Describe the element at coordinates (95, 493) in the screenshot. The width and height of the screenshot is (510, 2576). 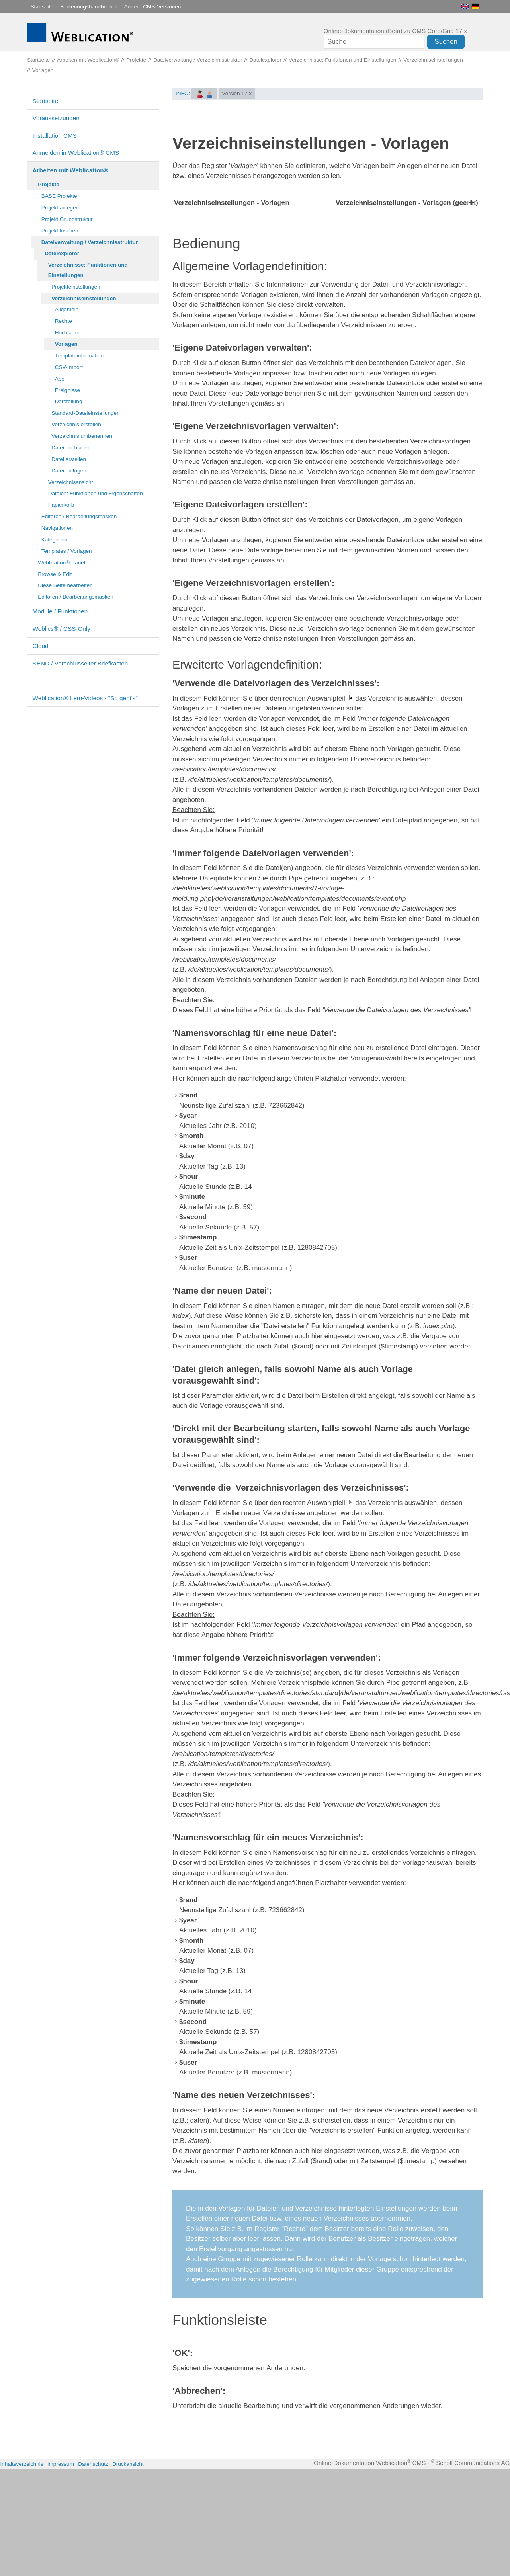
I see `Dateien: Funktionen und Eigenschaften` at that location.